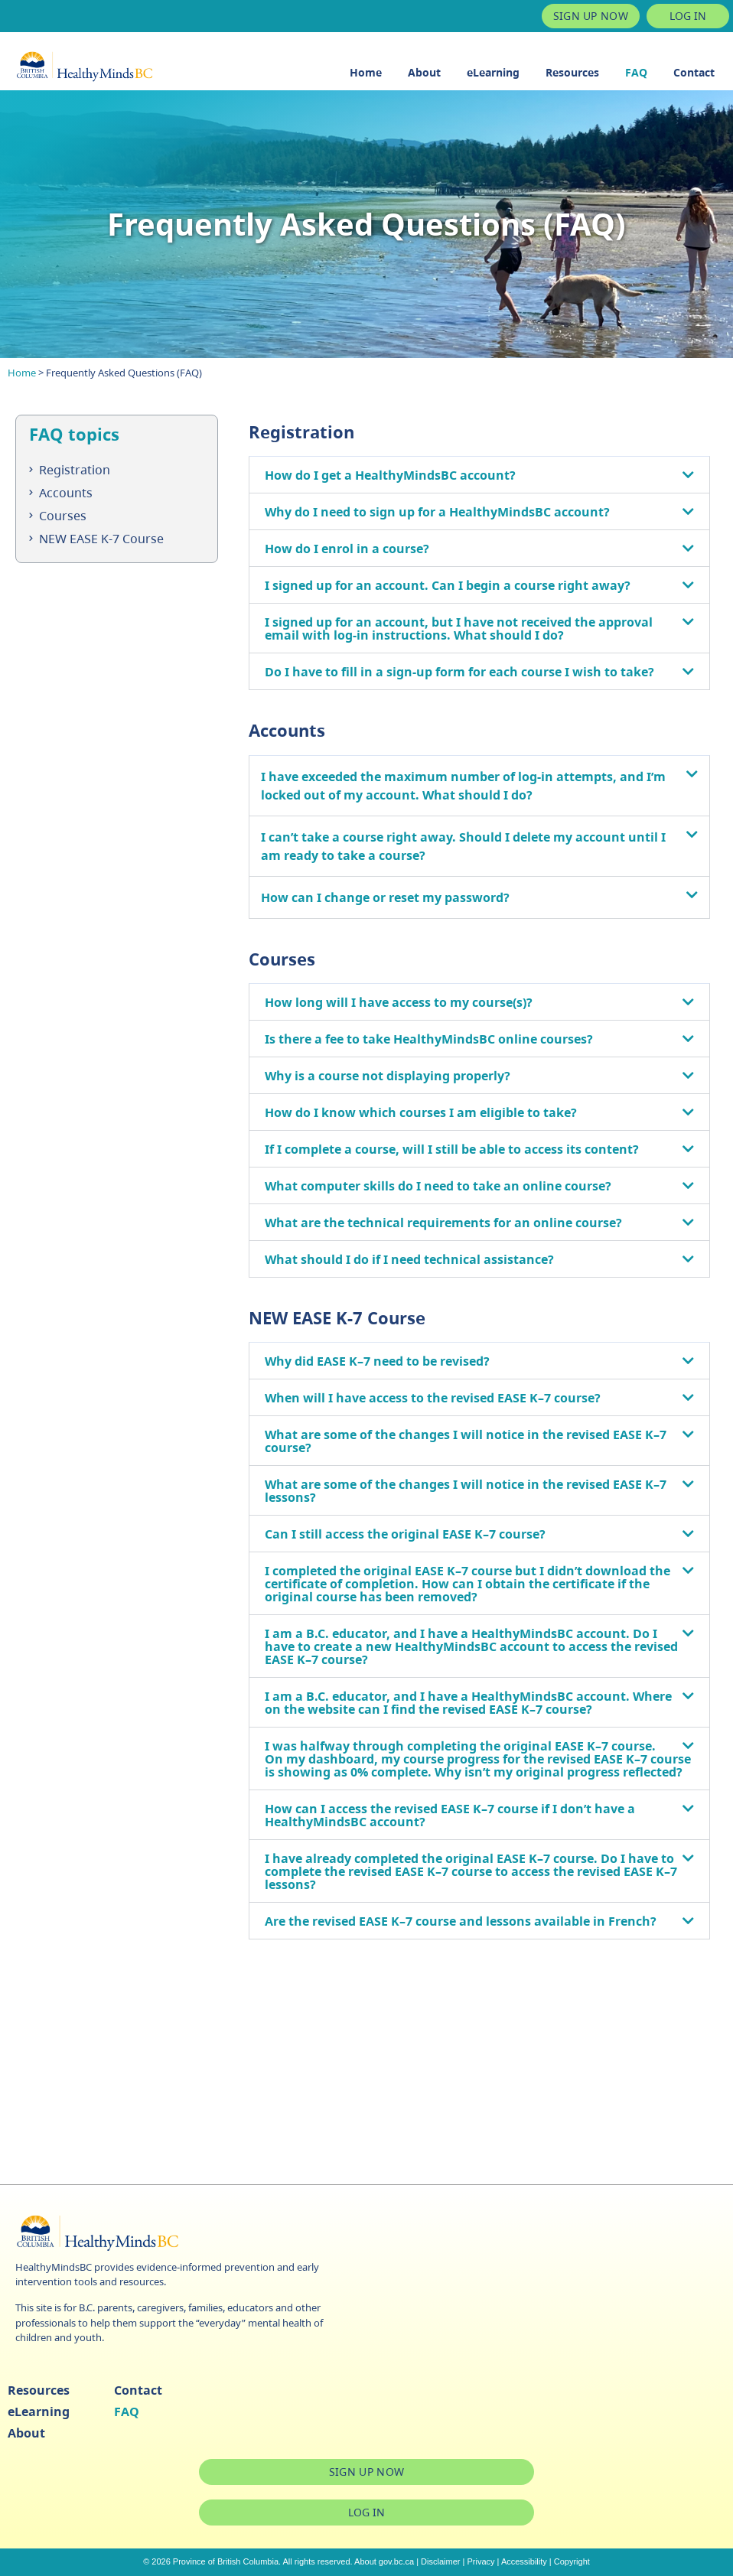 Image resolution: width=733 pixels, height=2576 pixels. I want to click on What are the technical requirements for an online course?, so click(443, 1222).